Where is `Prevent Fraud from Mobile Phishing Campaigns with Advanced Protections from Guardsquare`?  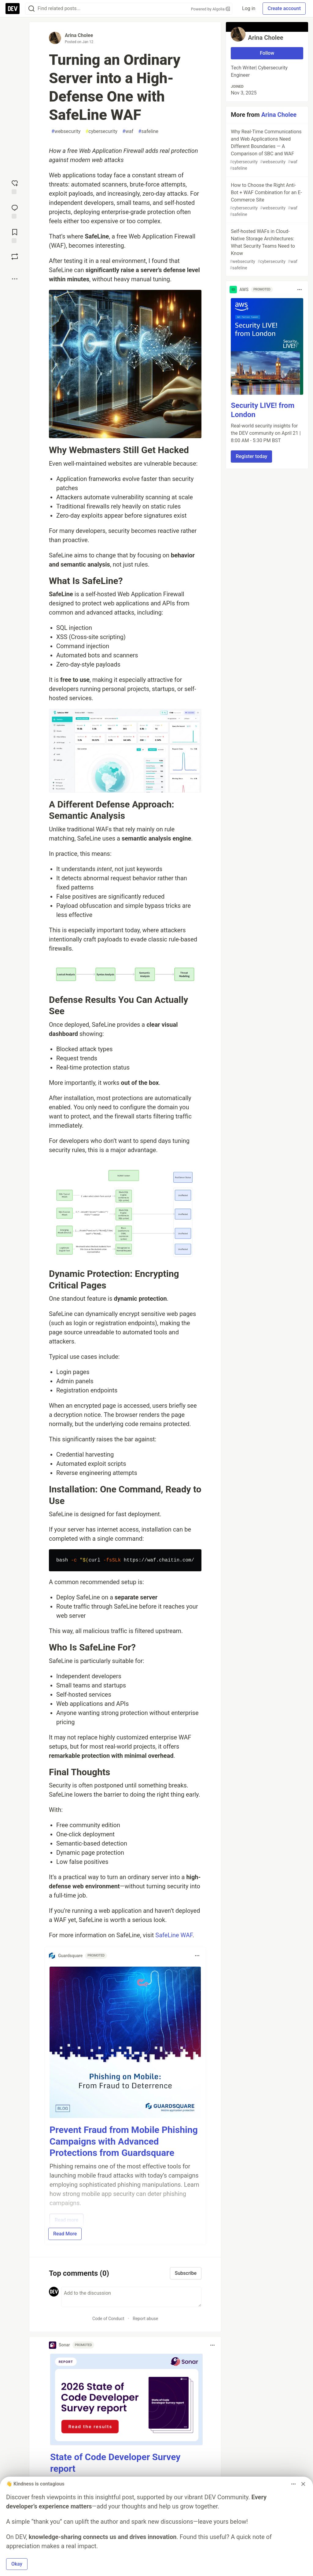
Prevent Fraud from Mobile Phishing Campaigns with Advanced Protections from Guardsquare is located at coordinates (124, 2141).